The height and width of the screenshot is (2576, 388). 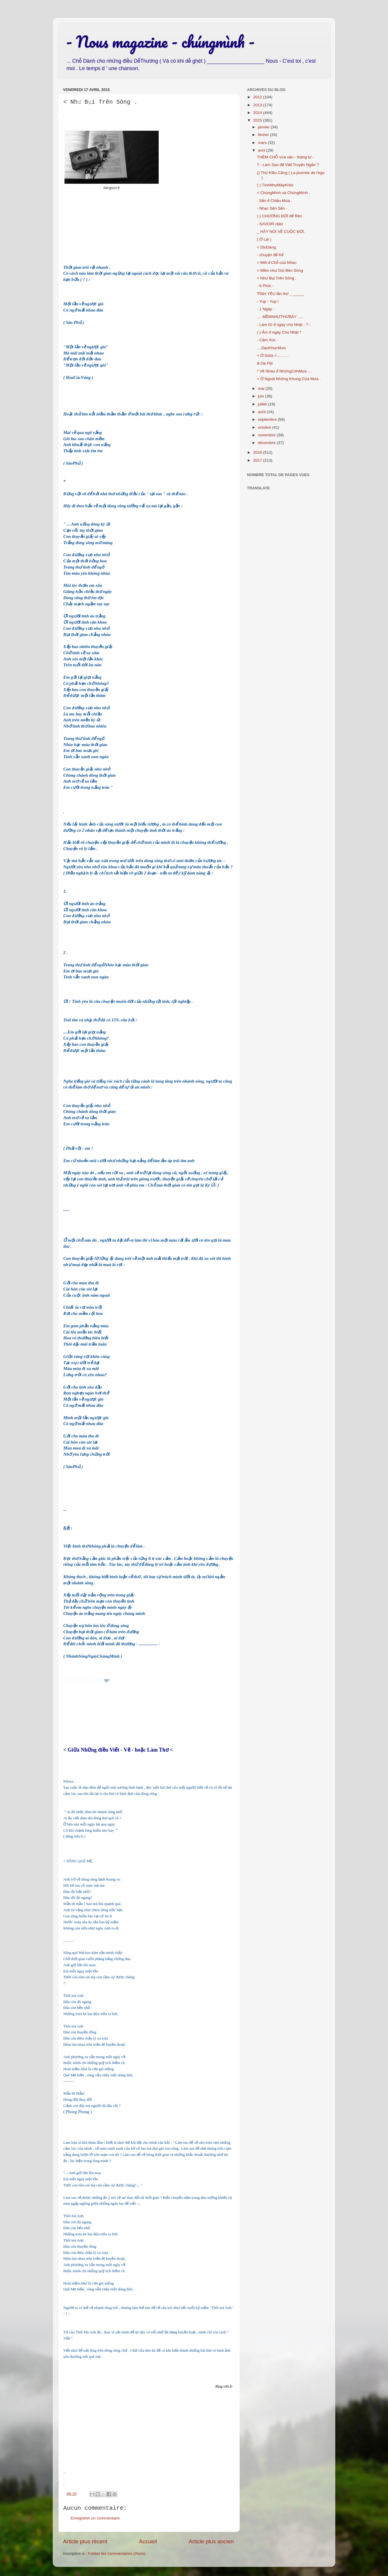 What do you see at coordinates (148, 2541) in the screenshot?
I see `Accueil` at bounding box center [148, 2541].